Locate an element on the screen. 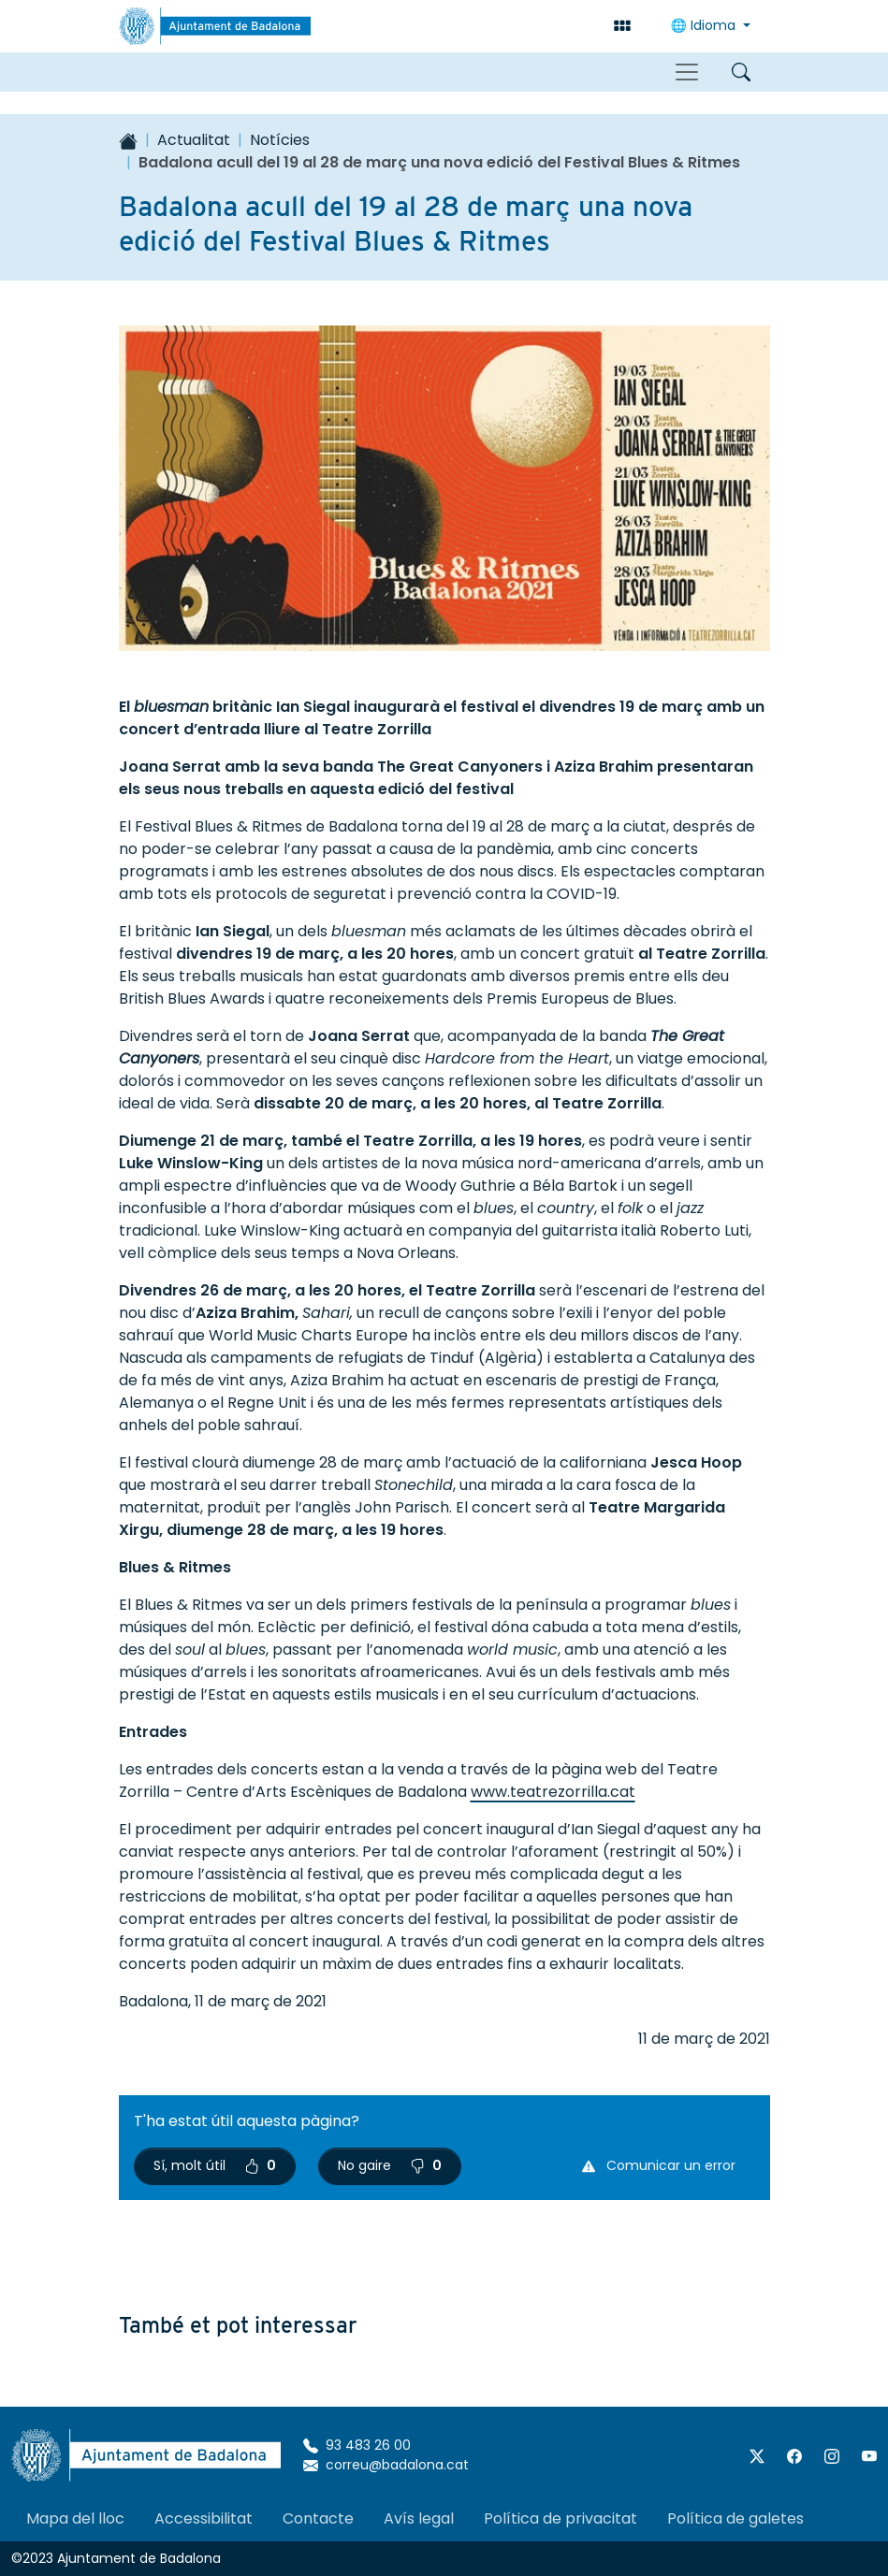 The width and height of the screenshot is (888, 2576). 93 483 26 00 is located at coordinates (357, 2445).